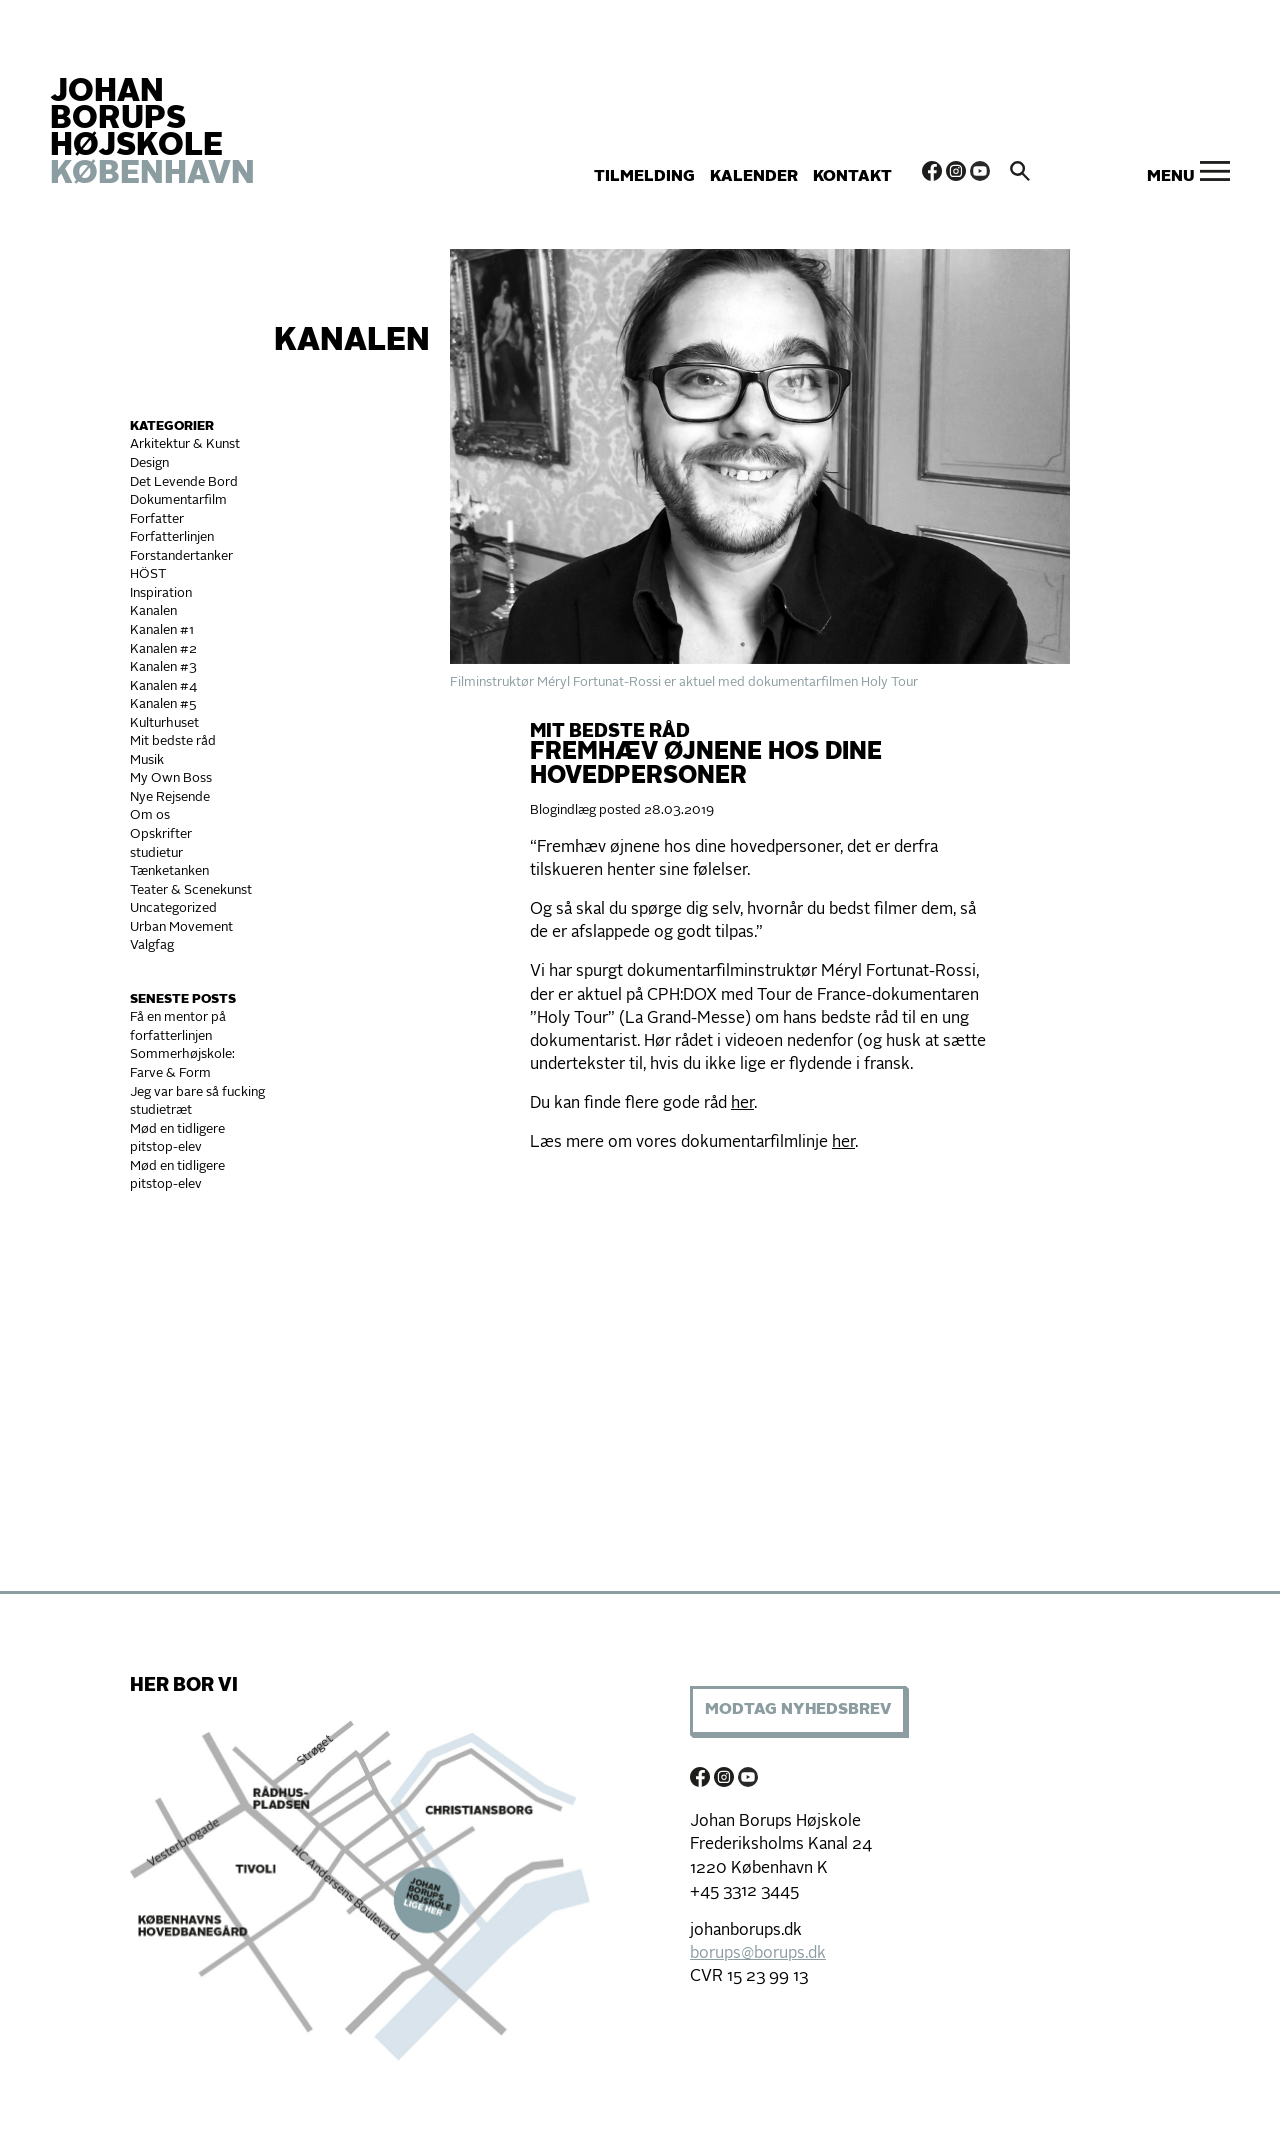  I want to click on Inspiration, so click(161, 593).